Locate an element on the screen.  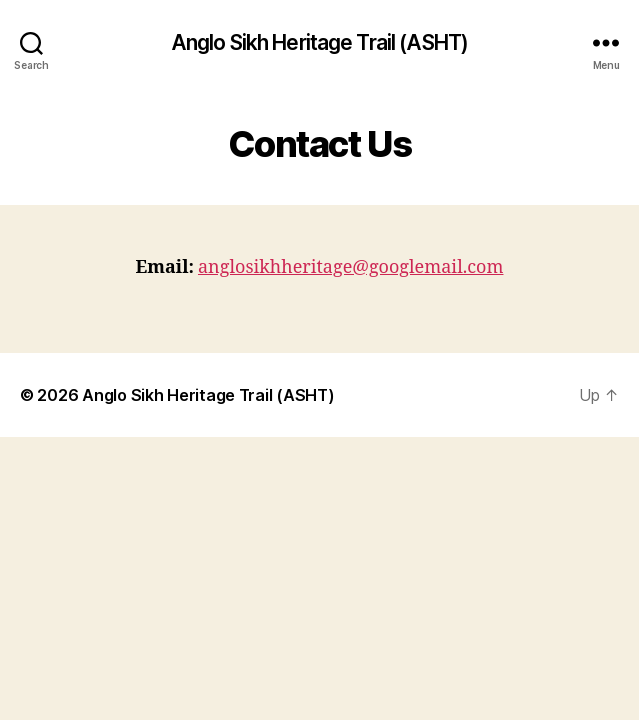
Anglo Sikh Heritage Trail (ASHT) is located at coordinates (319, 42).